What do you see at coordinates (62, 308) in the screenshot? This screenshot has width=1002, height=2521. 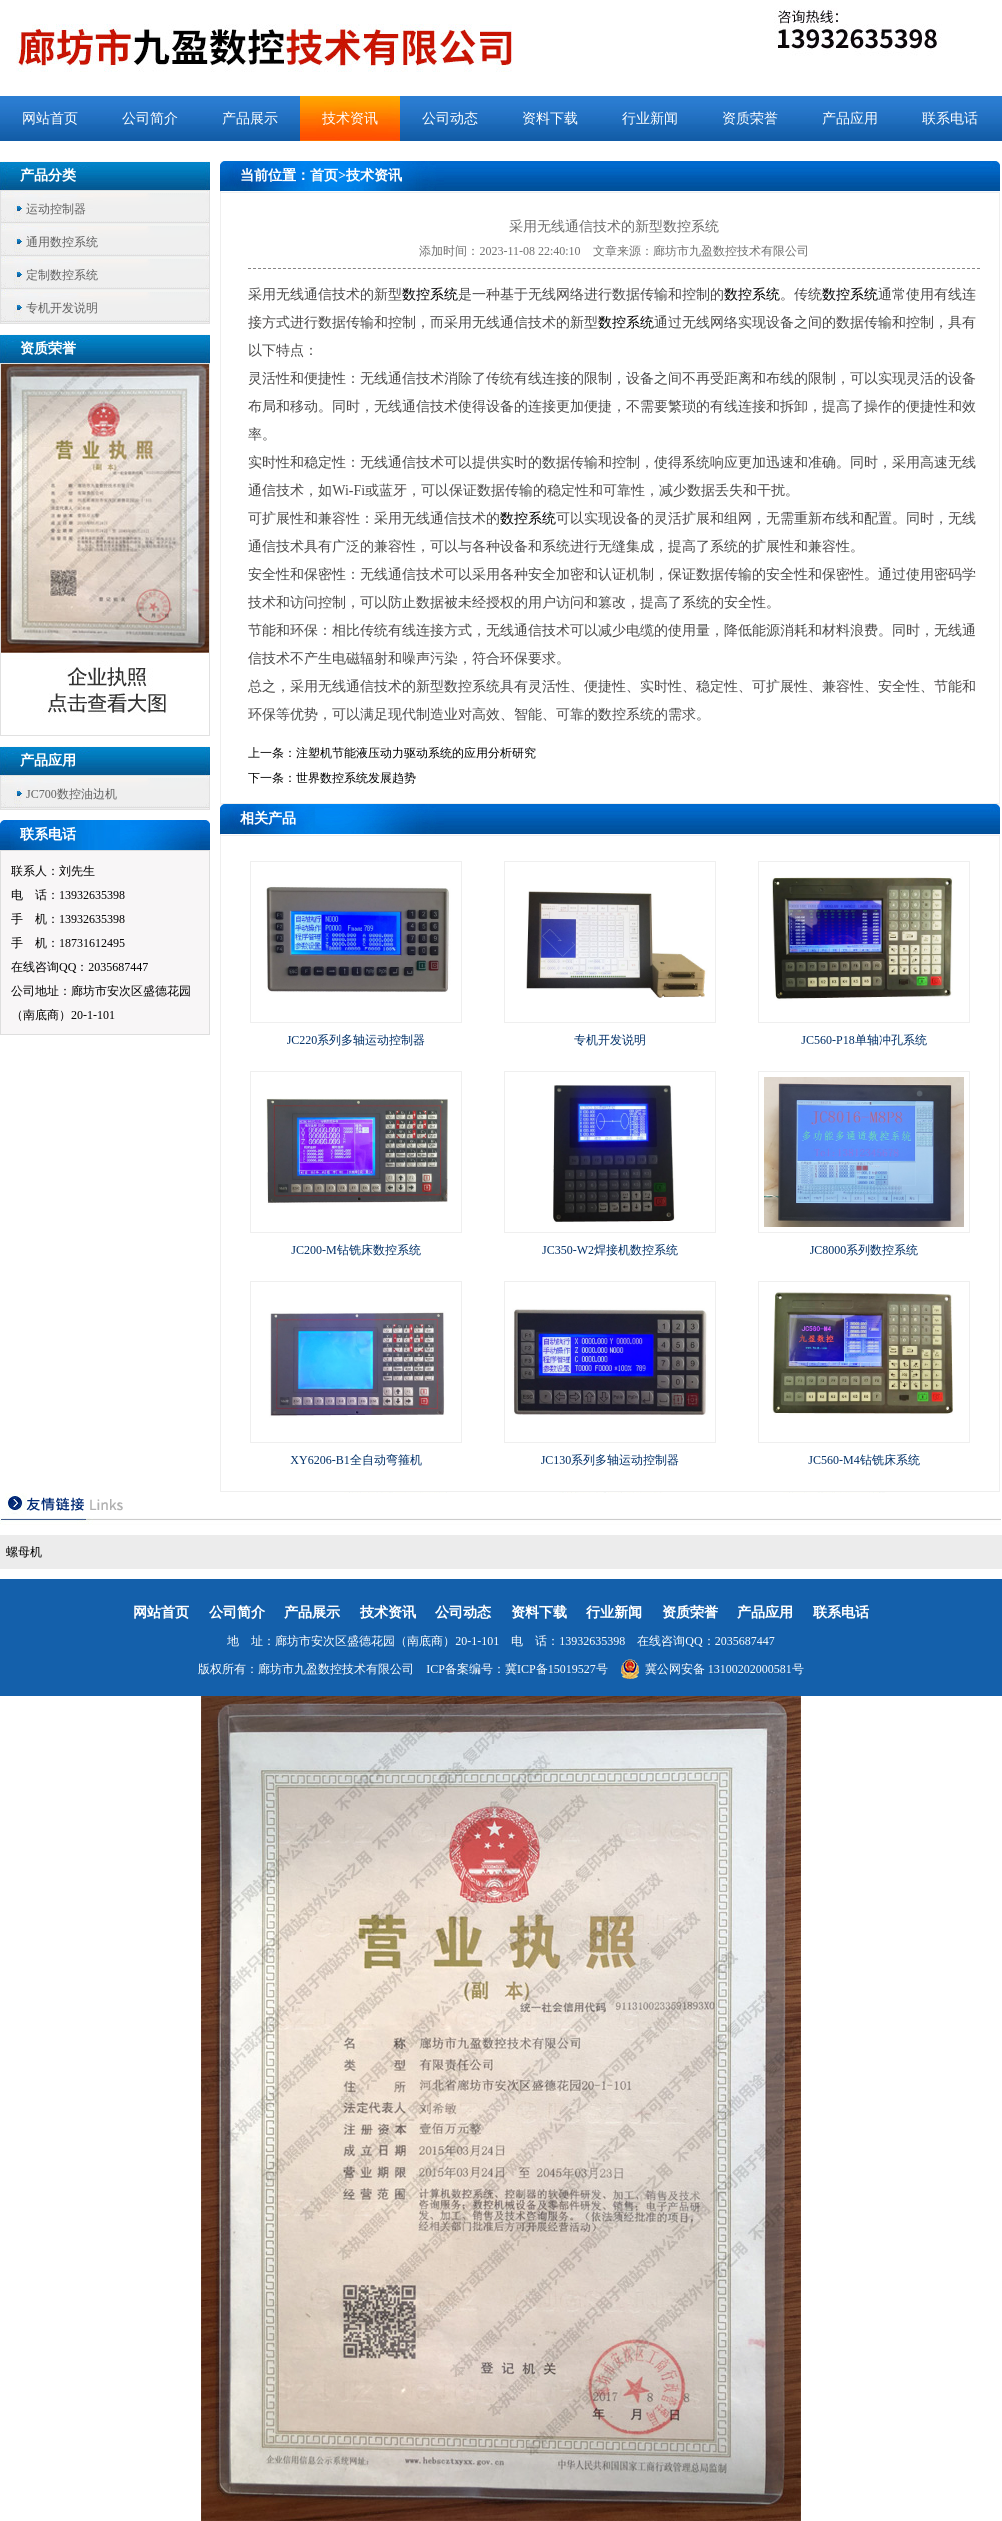 I see `专机开发说明` at bounding box center [62, 308].